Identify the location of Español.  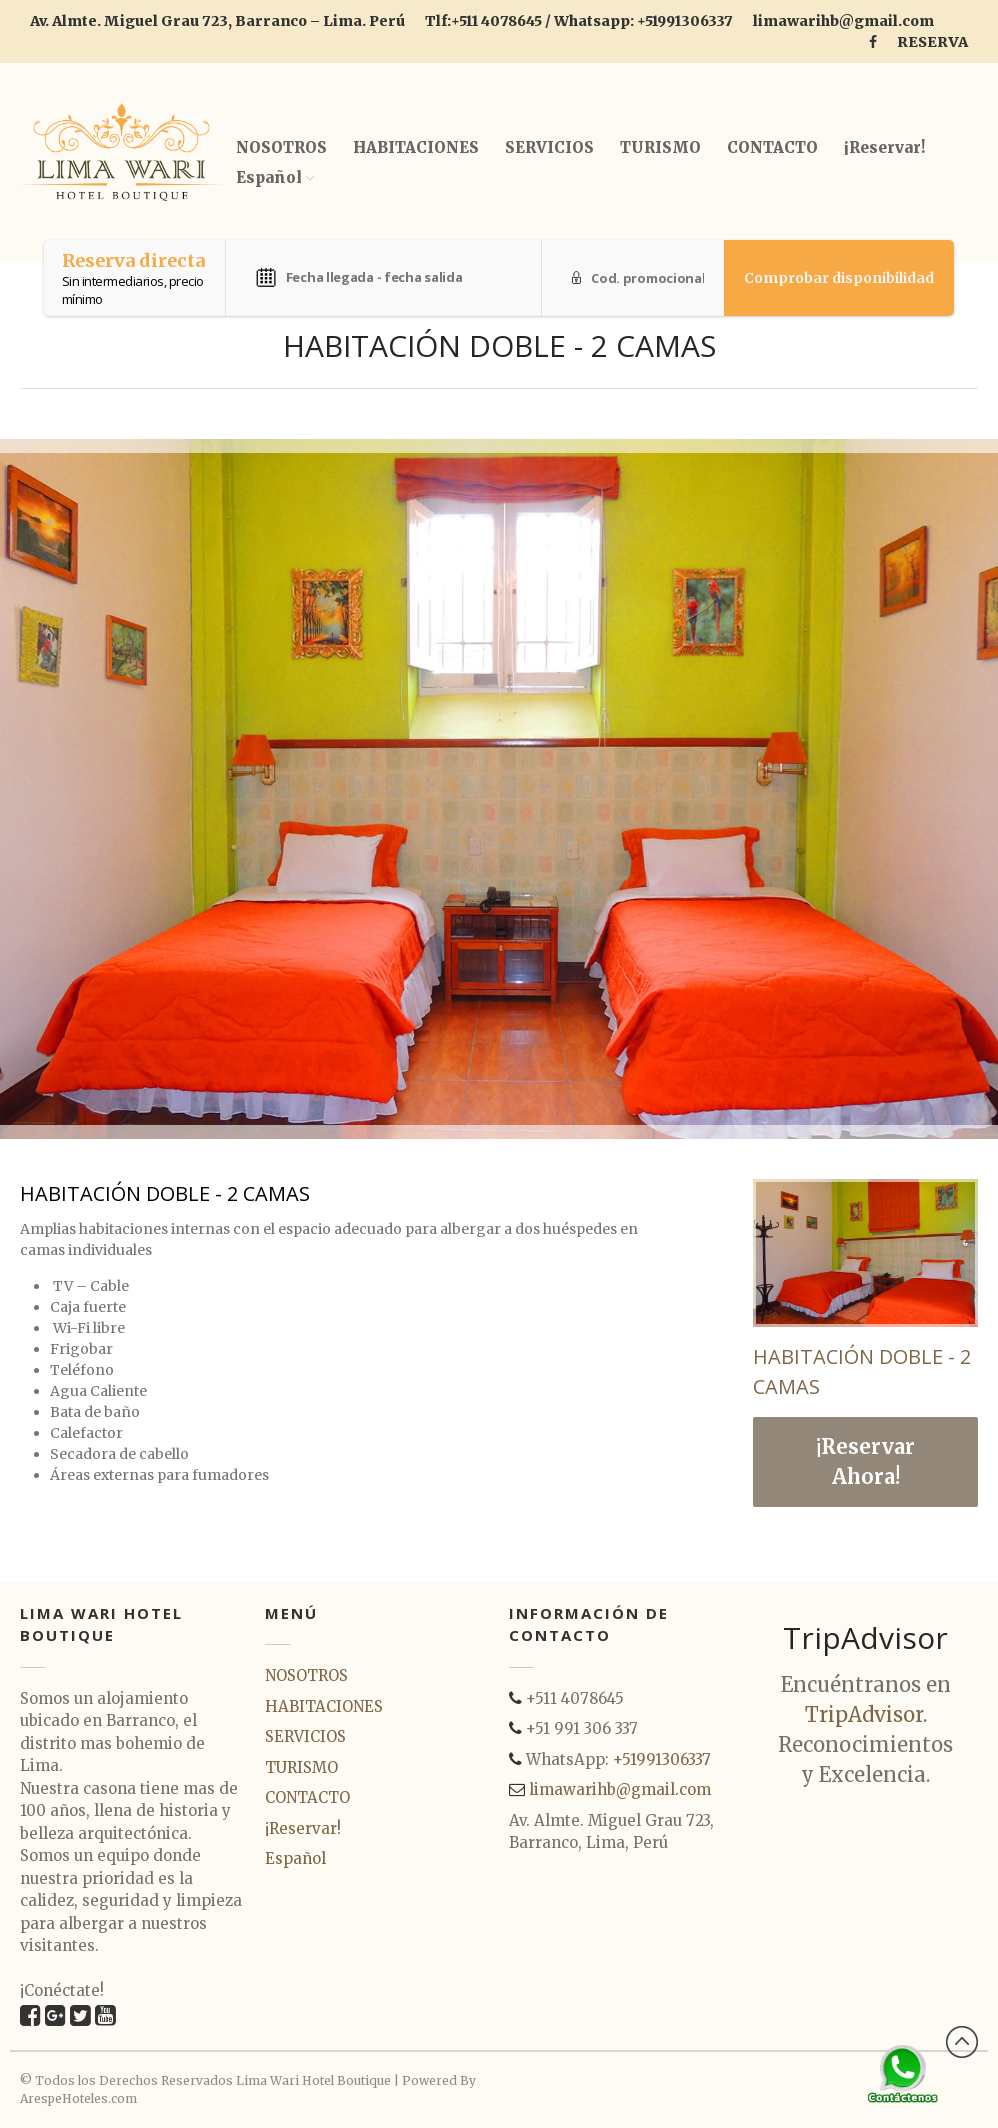
(269, 177).